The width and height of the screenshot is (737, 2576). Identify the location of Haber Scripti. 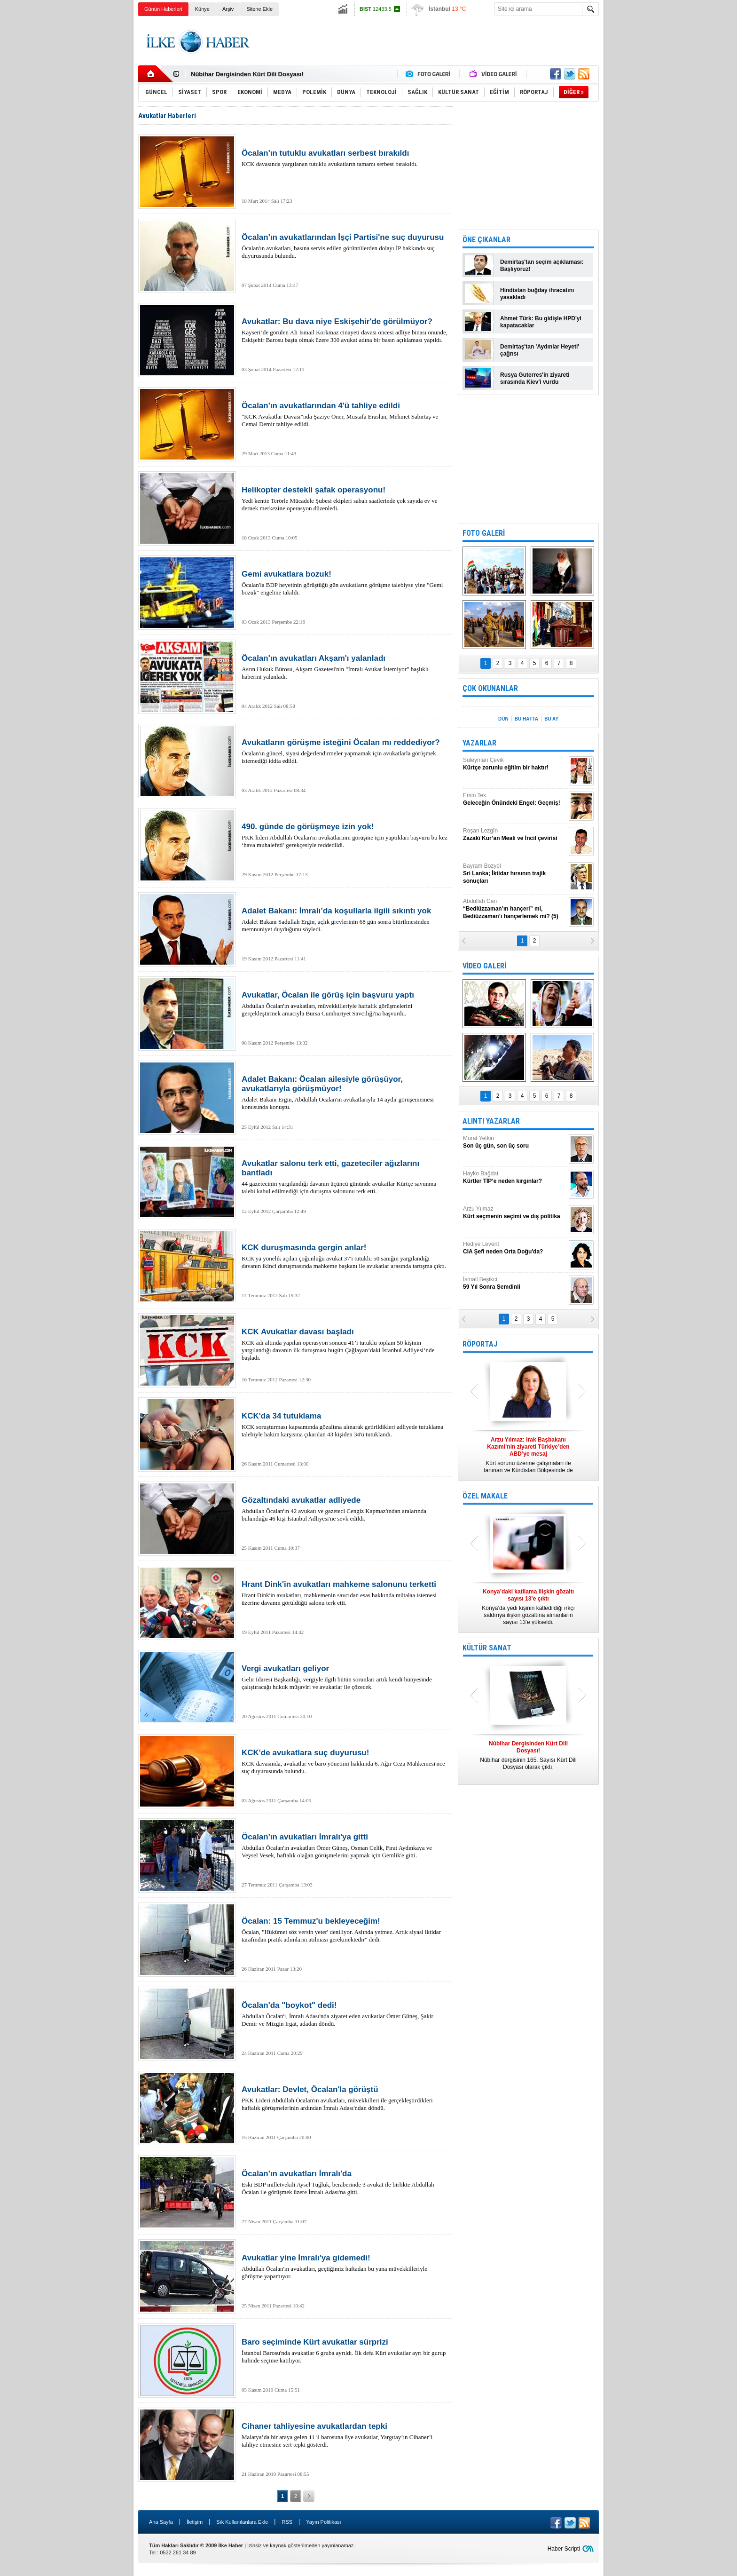
(564, 2548).